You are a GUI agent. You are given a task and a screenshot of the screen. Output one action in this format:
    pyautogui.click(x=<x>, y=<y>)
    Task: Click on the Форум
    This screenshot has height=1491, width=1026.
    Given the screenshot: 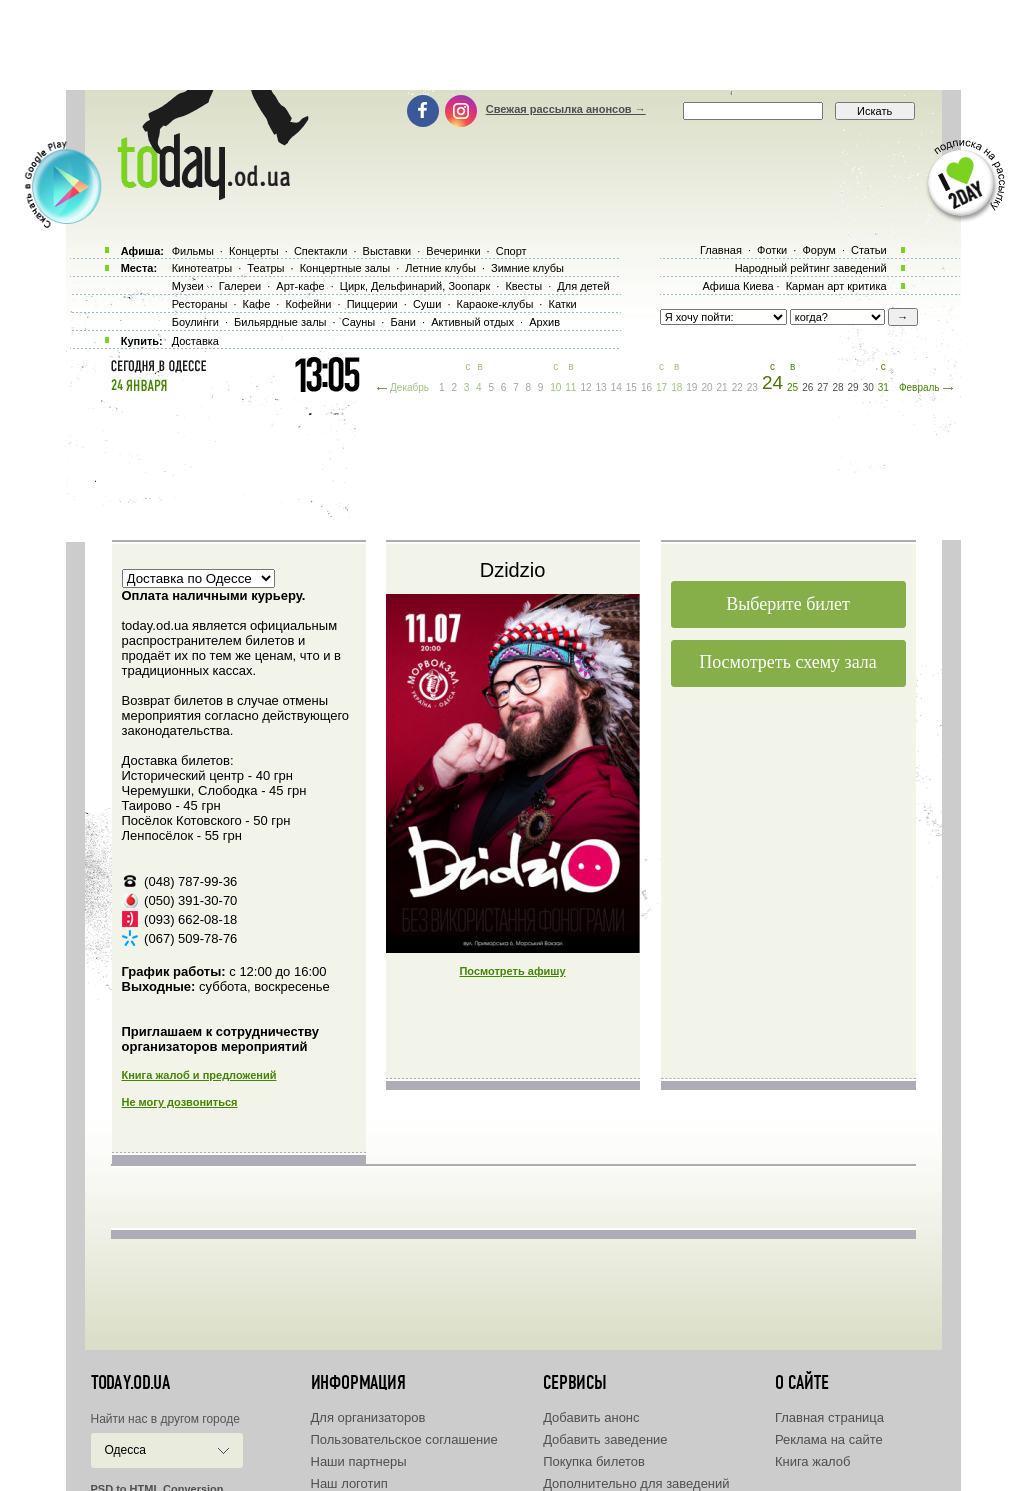 What is the action you would take?
    pyautogui.click(x=818, y=250)
    